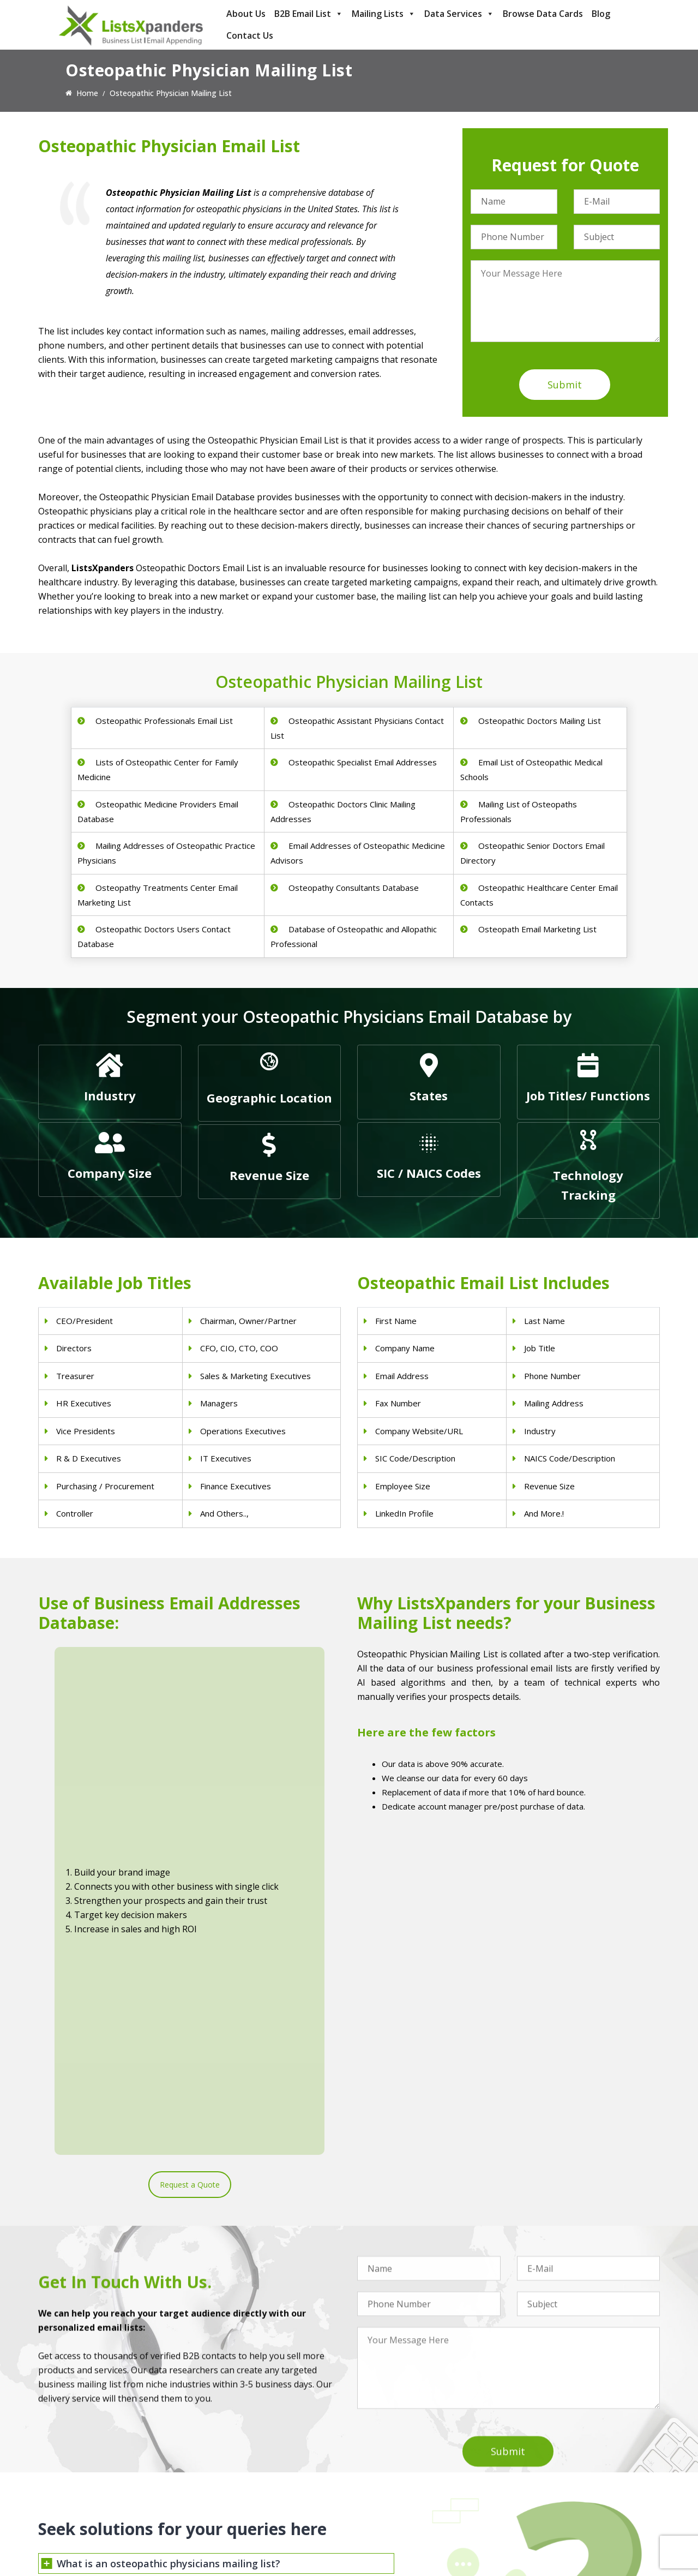 The height and width of the screenshot is (2576, 698). I want to click on Geographic Location, so click(269, 1097).